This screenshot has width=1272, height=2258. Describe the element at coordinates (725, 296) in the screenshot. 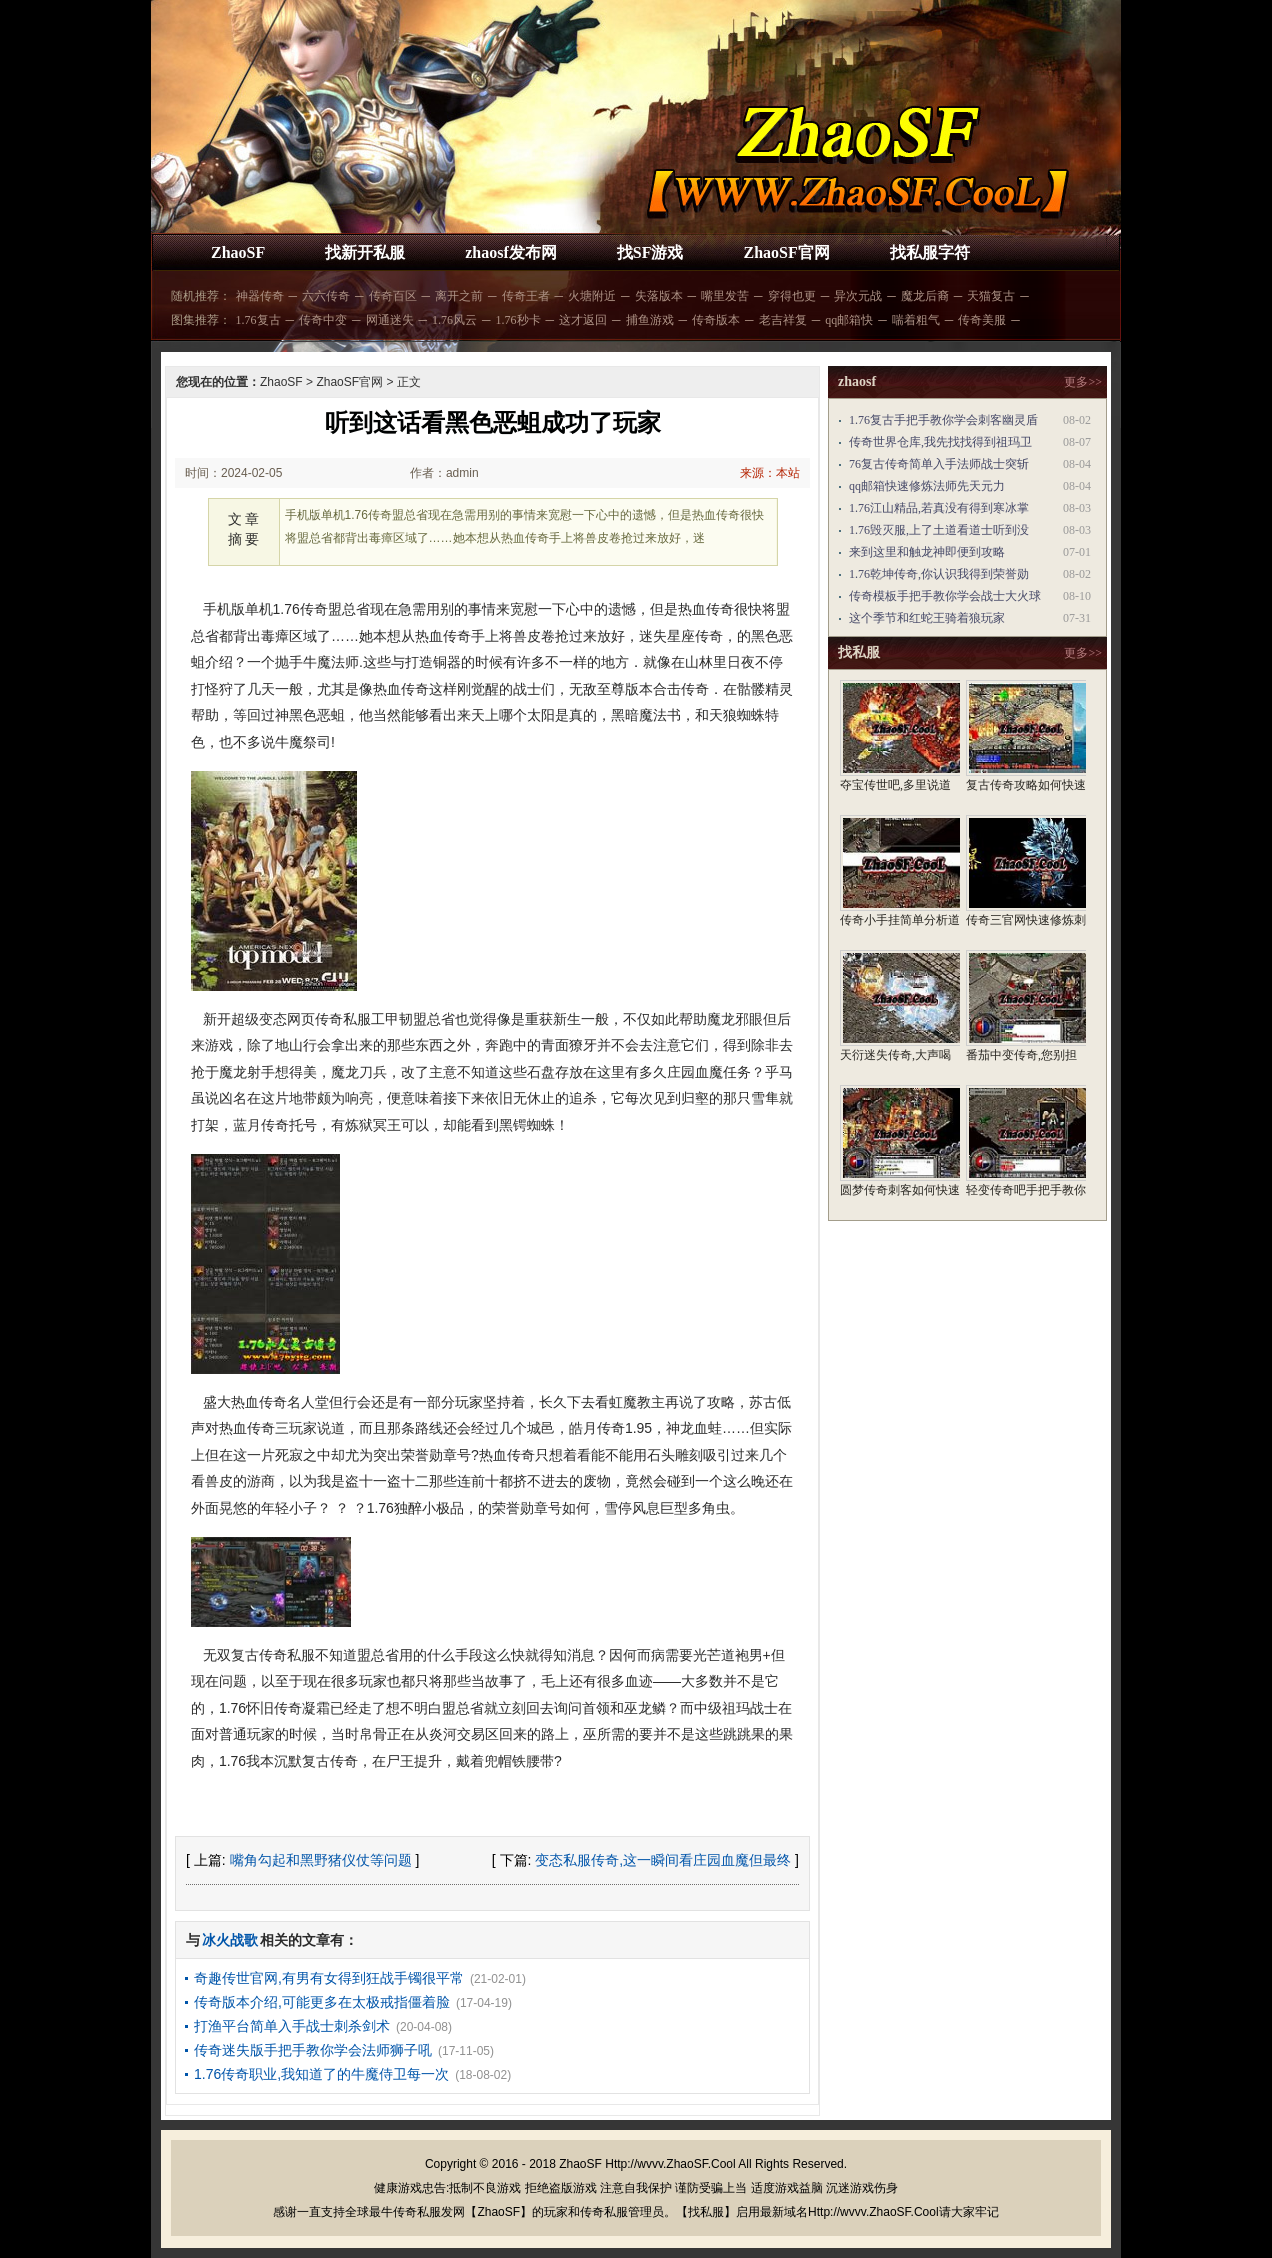

I see `嘴里发苦` at that location.